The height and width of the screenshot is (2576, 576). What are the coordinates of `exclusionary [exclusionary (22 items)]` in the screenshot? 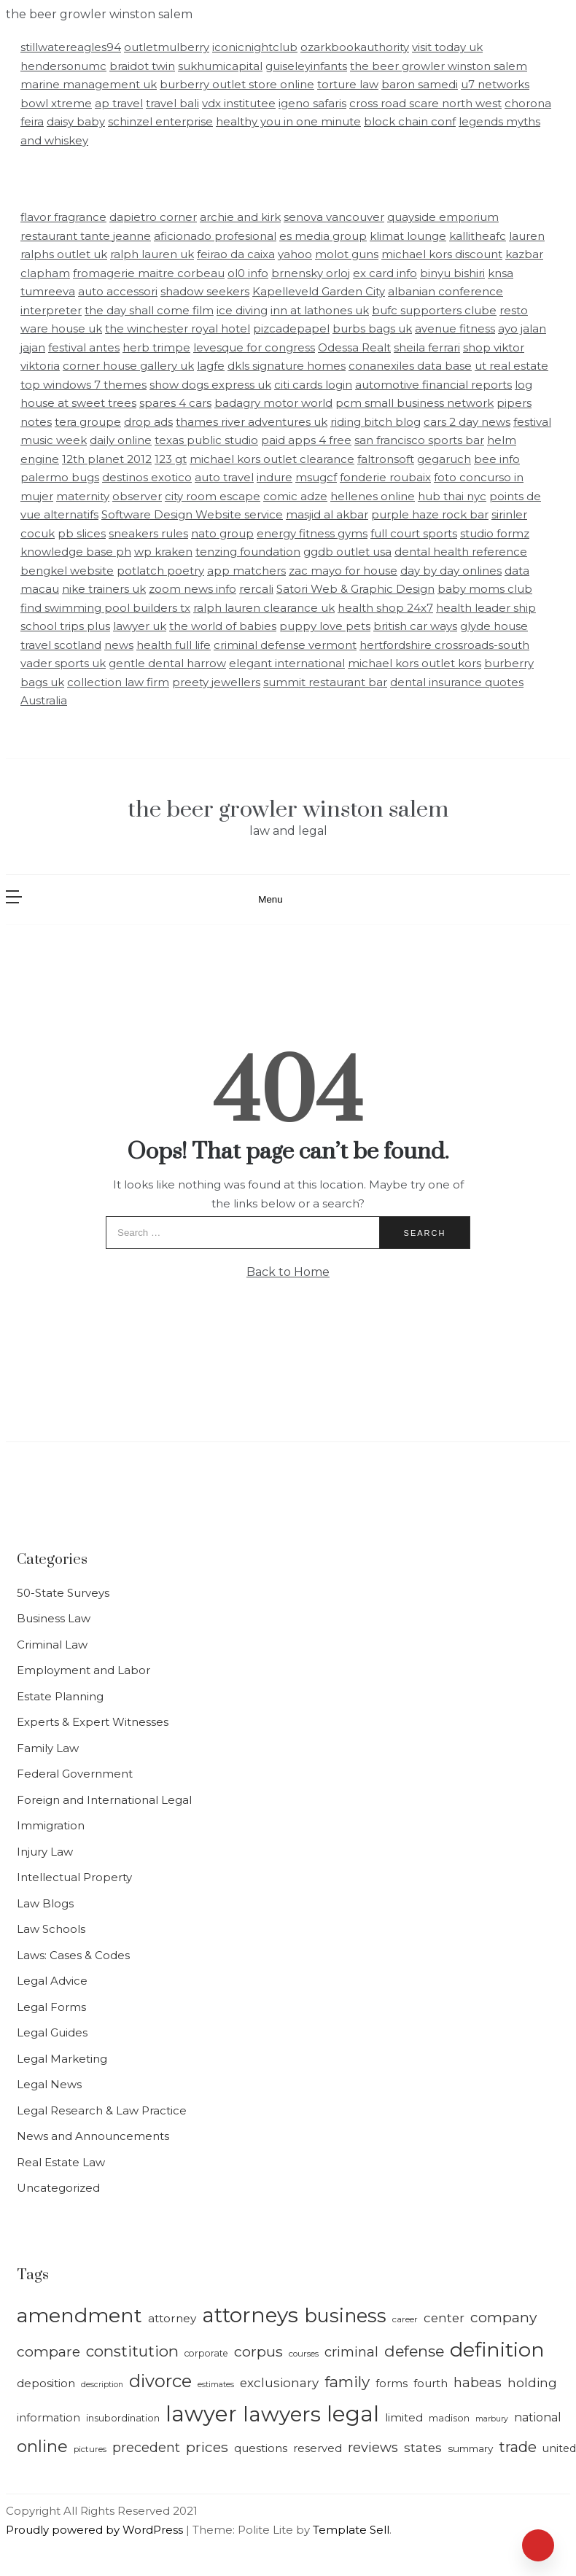 It's located at (279, 2382).